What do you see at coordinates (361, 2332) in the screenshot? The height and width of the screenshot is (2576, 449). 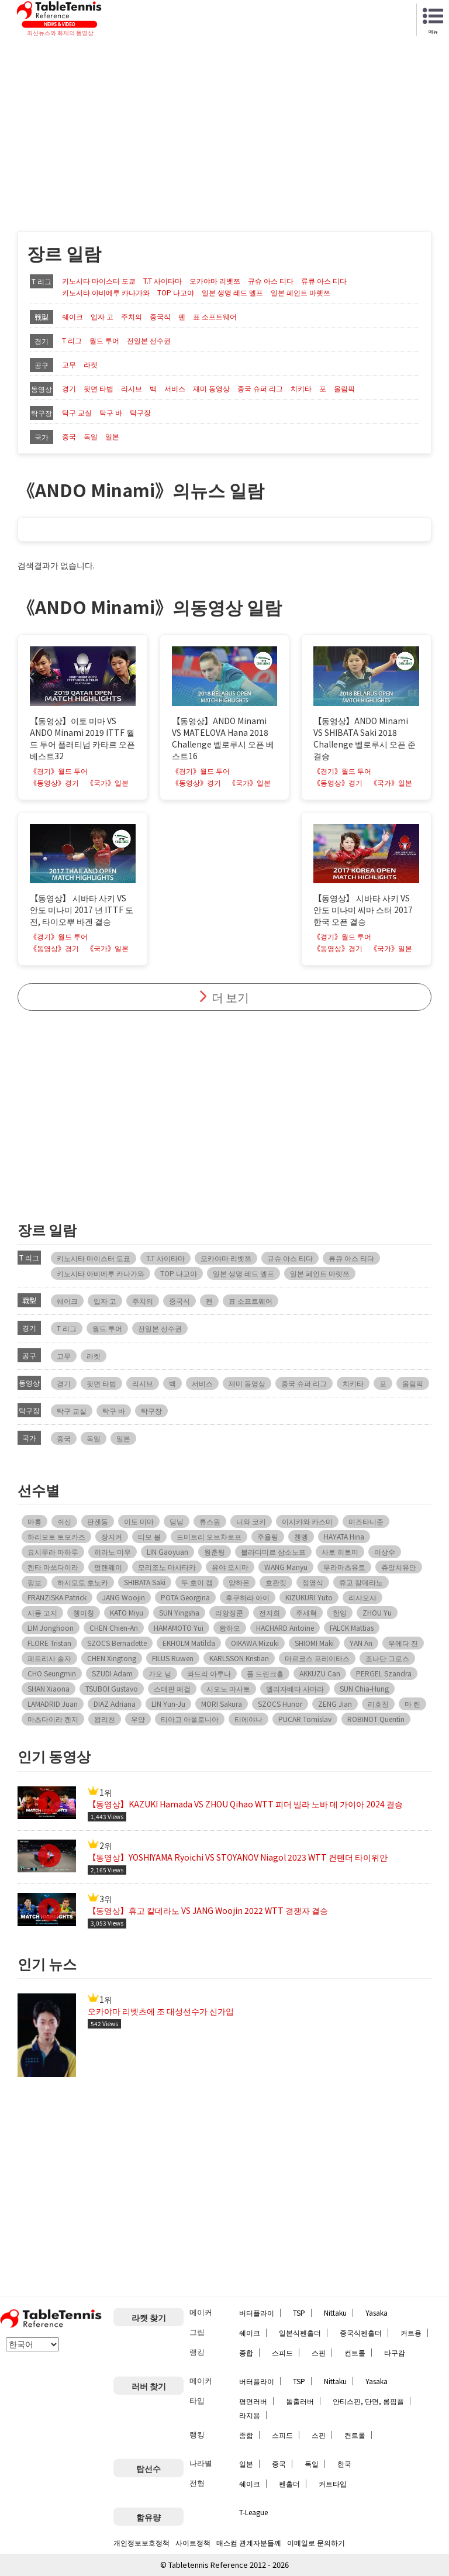 I see `중국식펜홀더` at bounding box center [361, 2332].